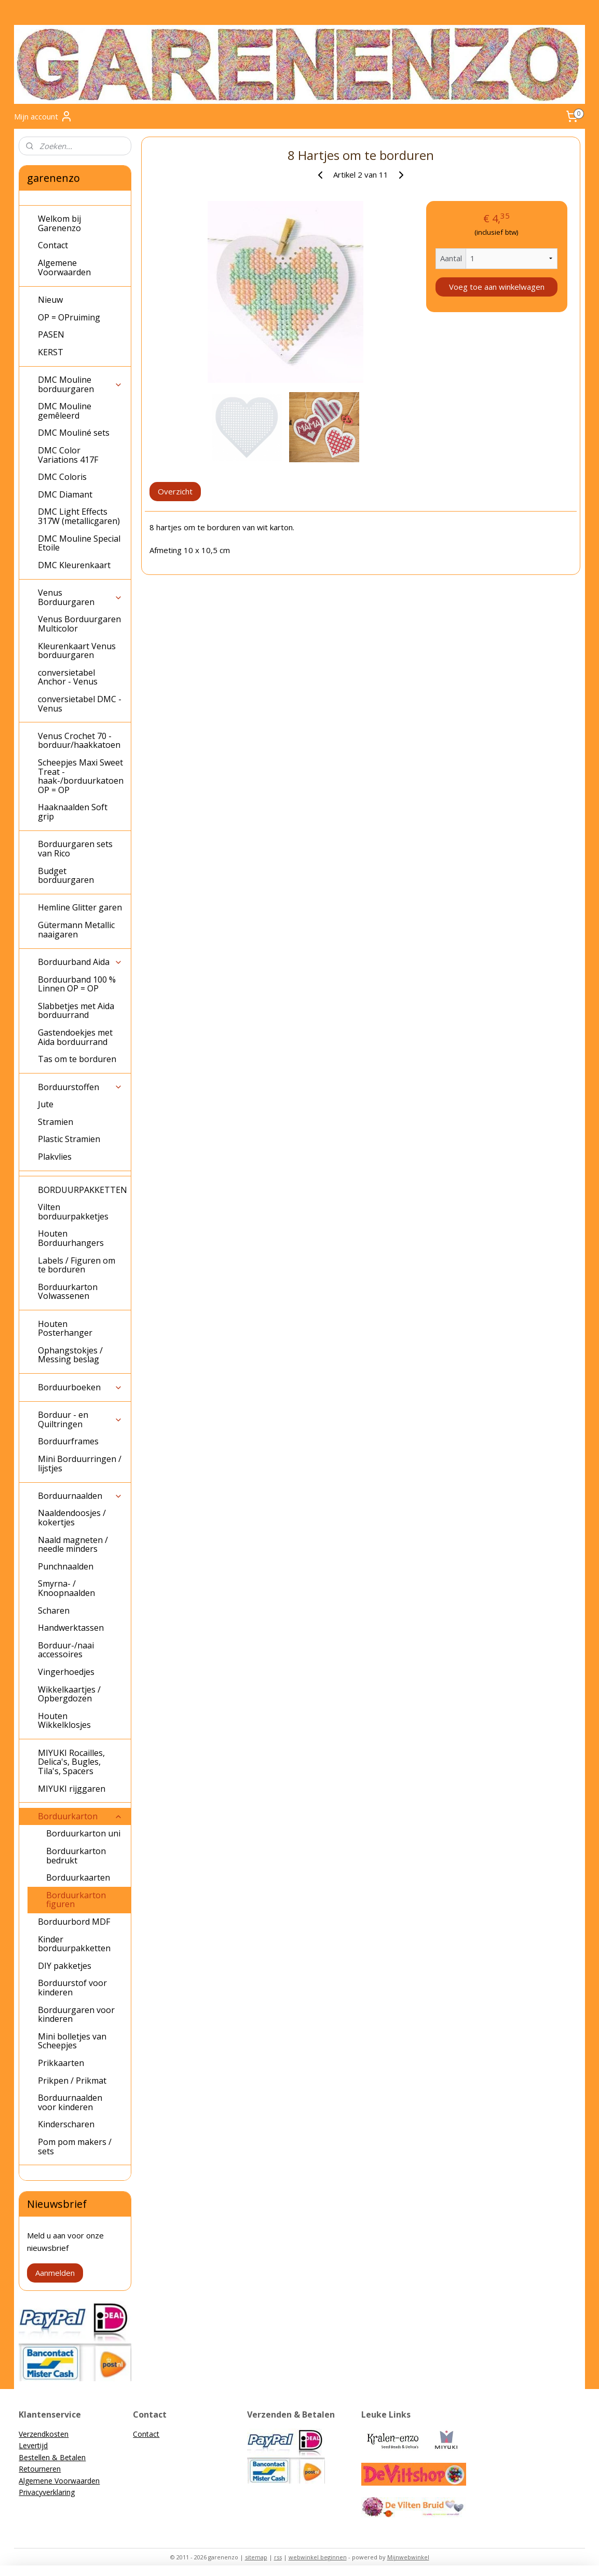 The height and width of the screenshot is (2576, 599). I want to click on DIY pakketjes, so click(64, 1965).